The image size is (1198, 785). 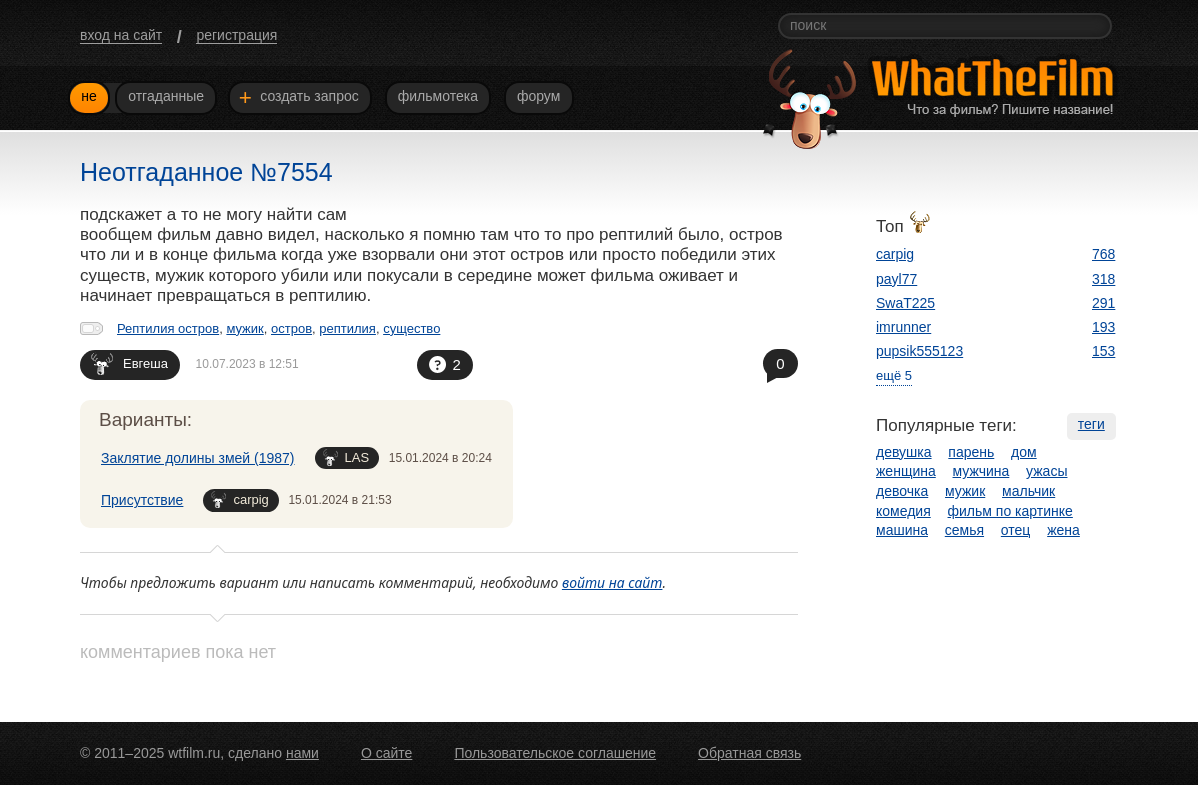 What do you see at coordinates (1024, 452) in the screenshot?
I see `дом` at bounding box center [1024, 452].